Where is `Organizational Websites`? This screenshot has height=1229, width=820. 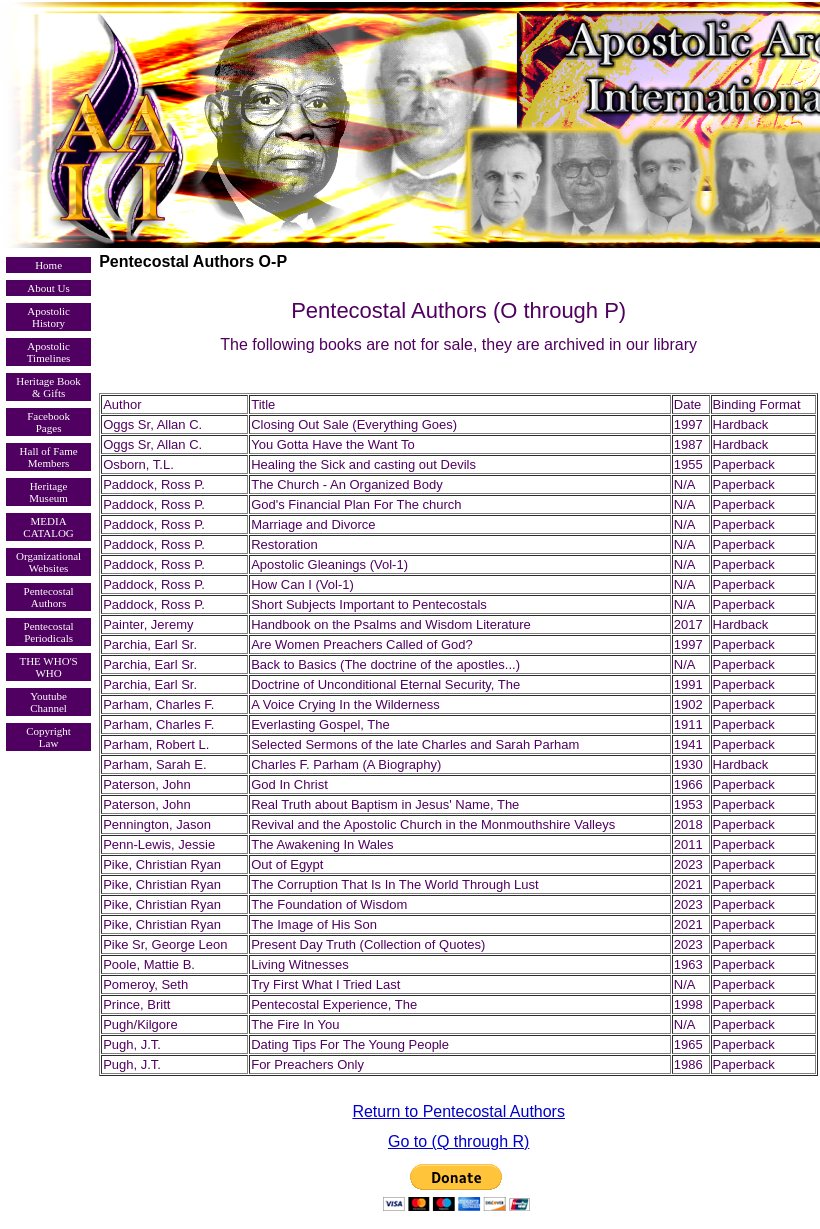
Organizational Websites is located at coordinates (48, 562).